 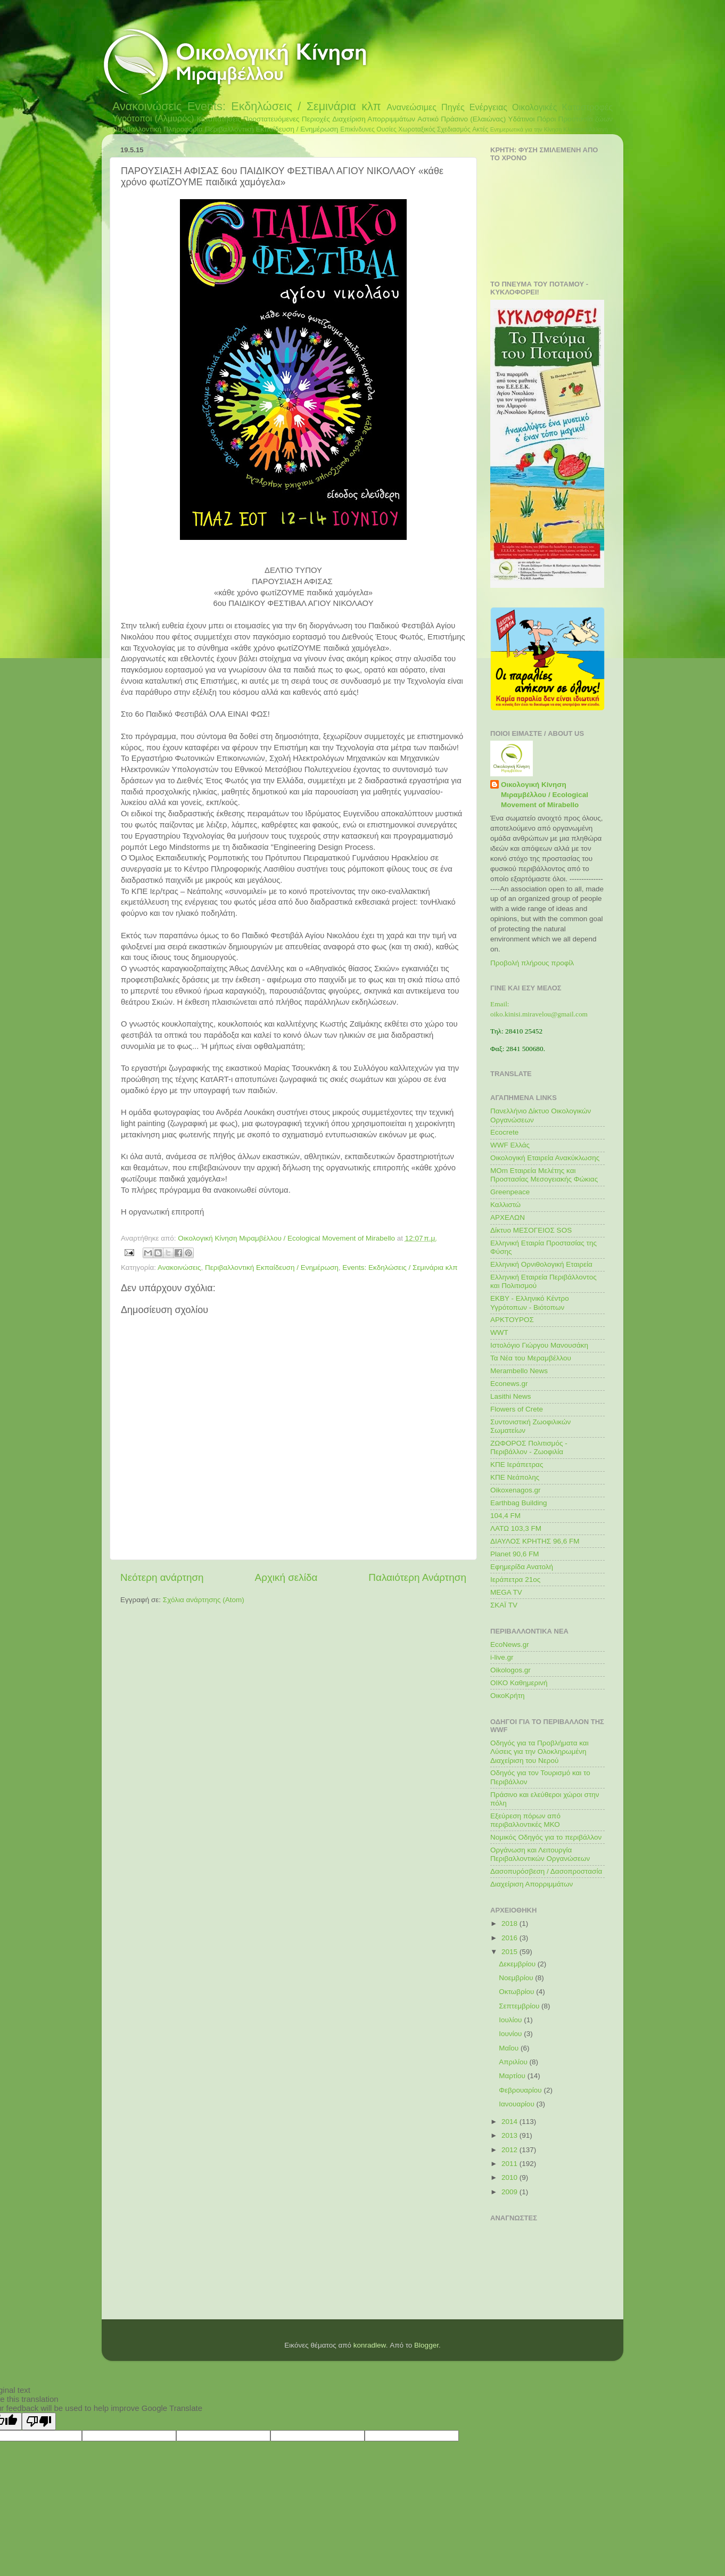 I want to click on Νομικός Οδηγός για το περιβάλλον, so click(x=546, y=1837).